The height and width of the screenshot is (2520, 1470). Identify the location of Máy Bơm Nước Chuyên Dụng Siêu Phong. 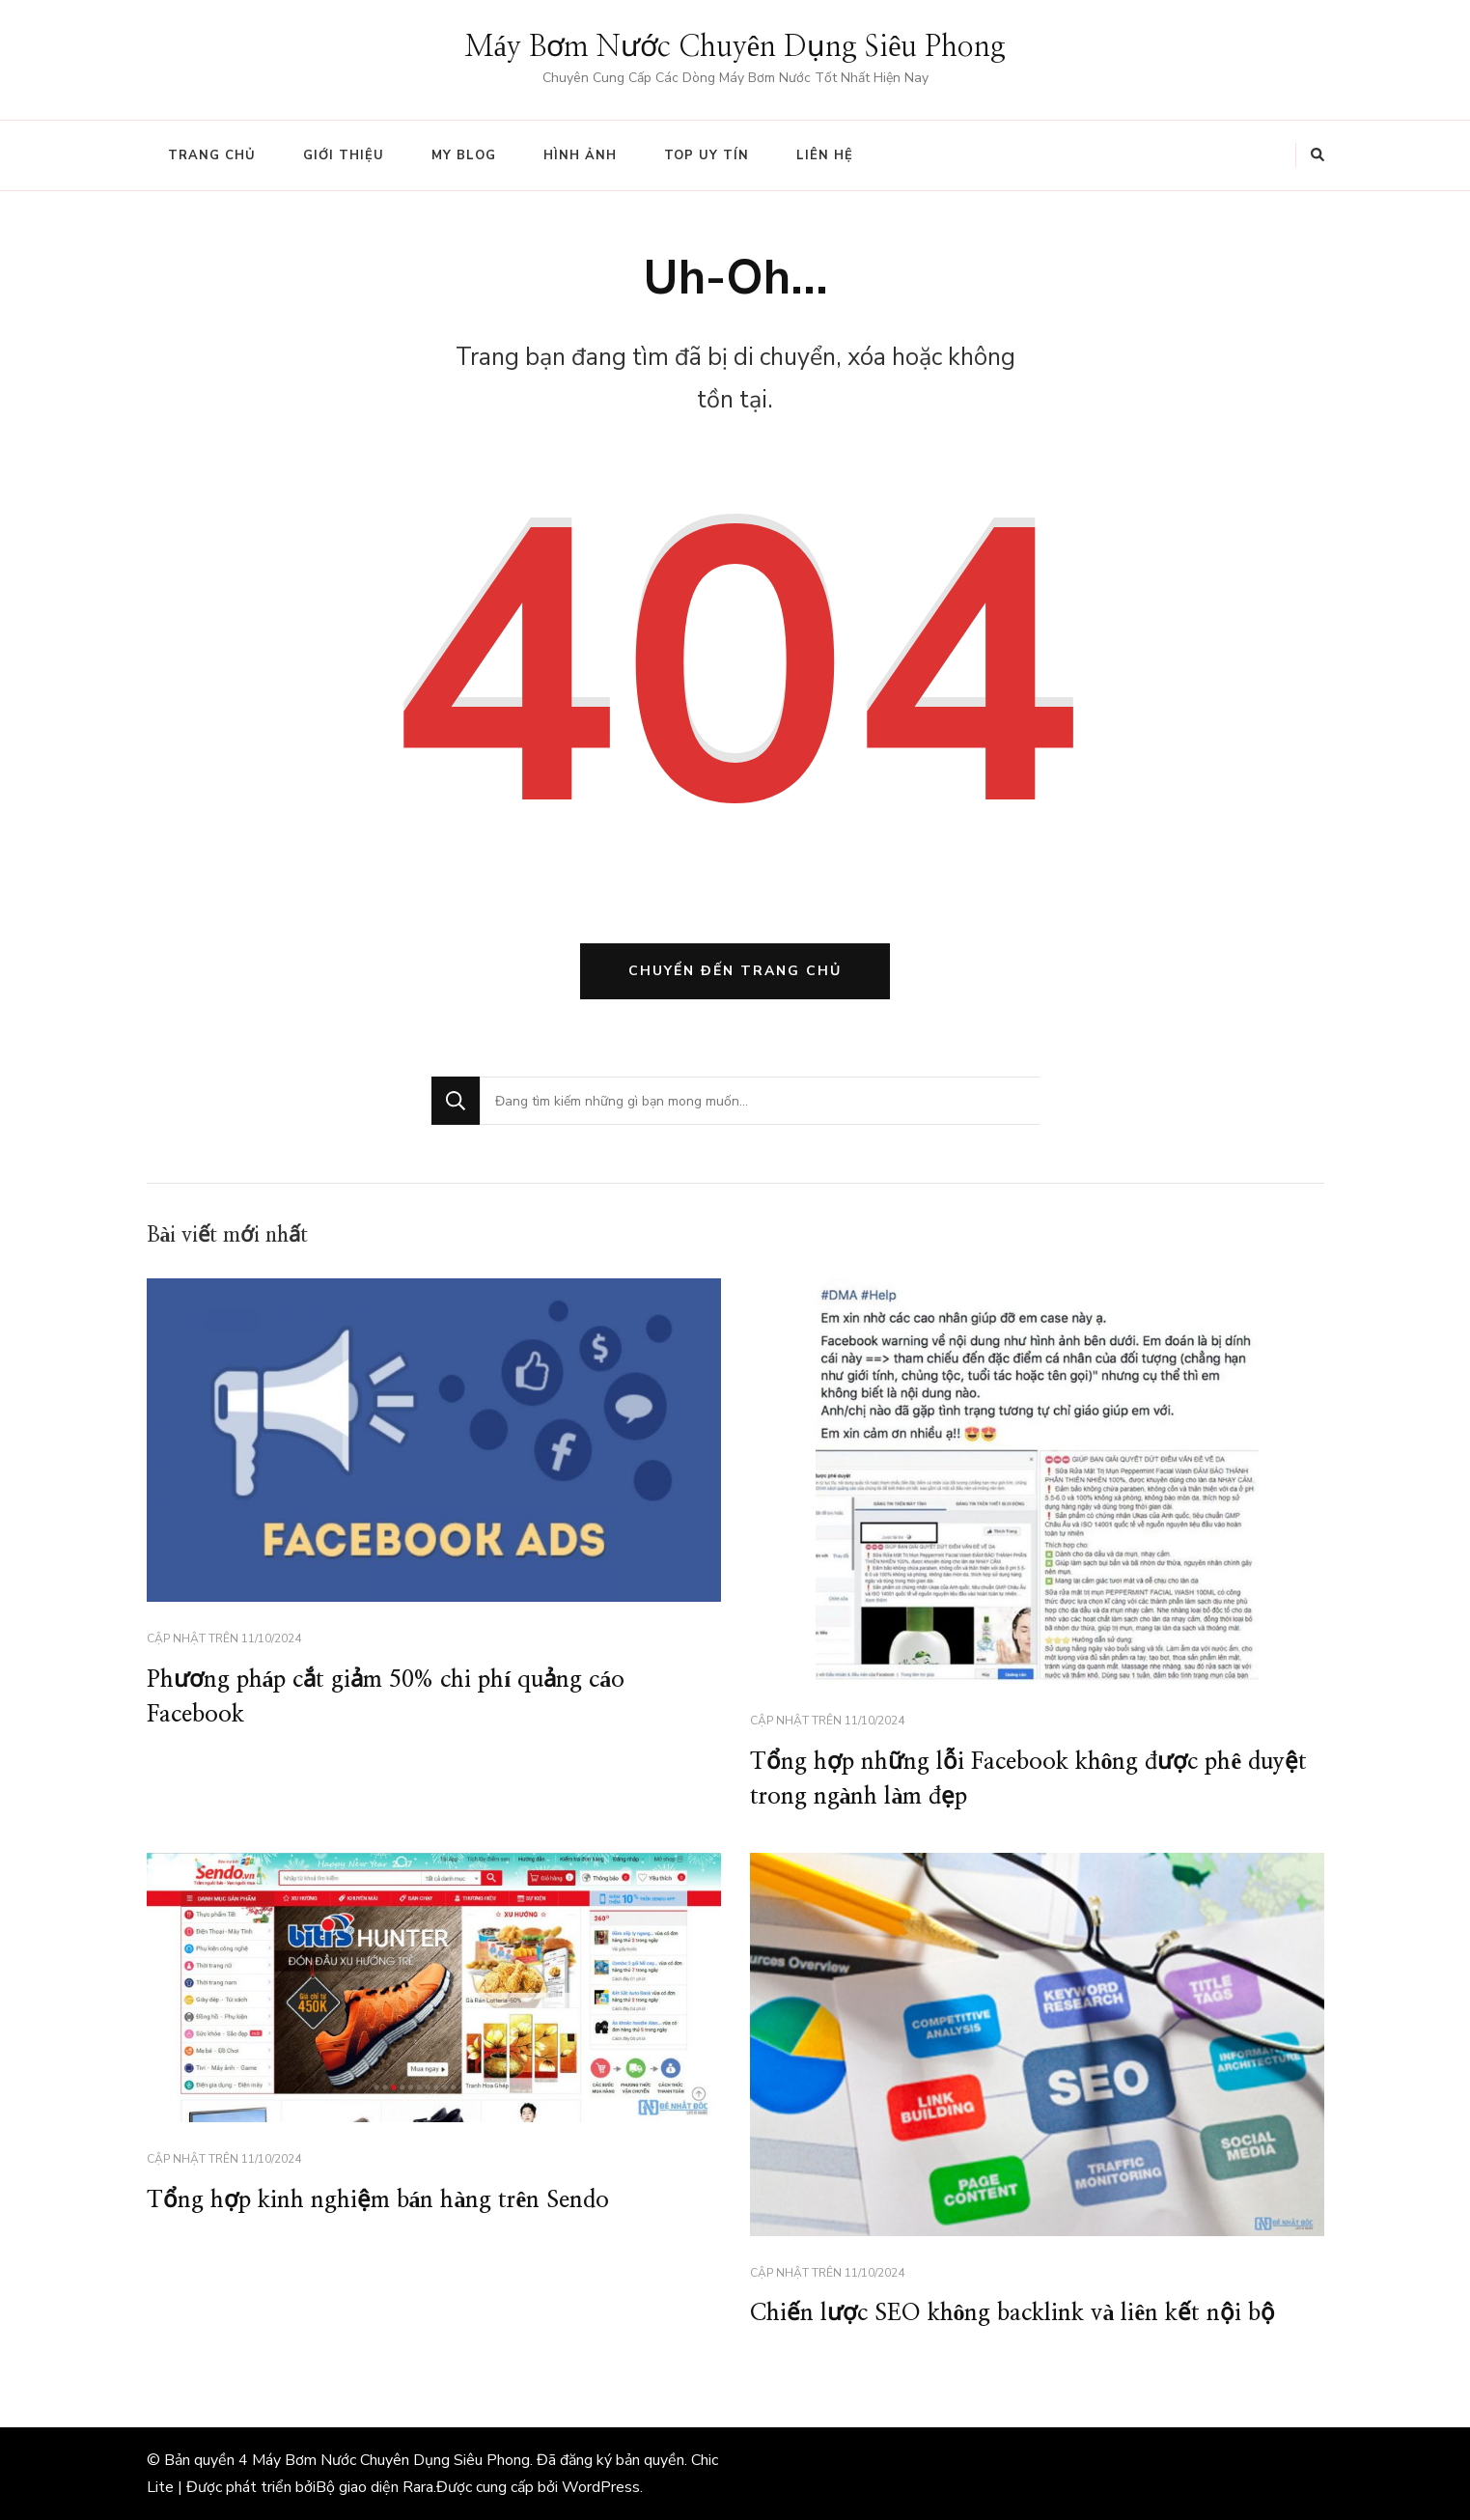
(735, 47).